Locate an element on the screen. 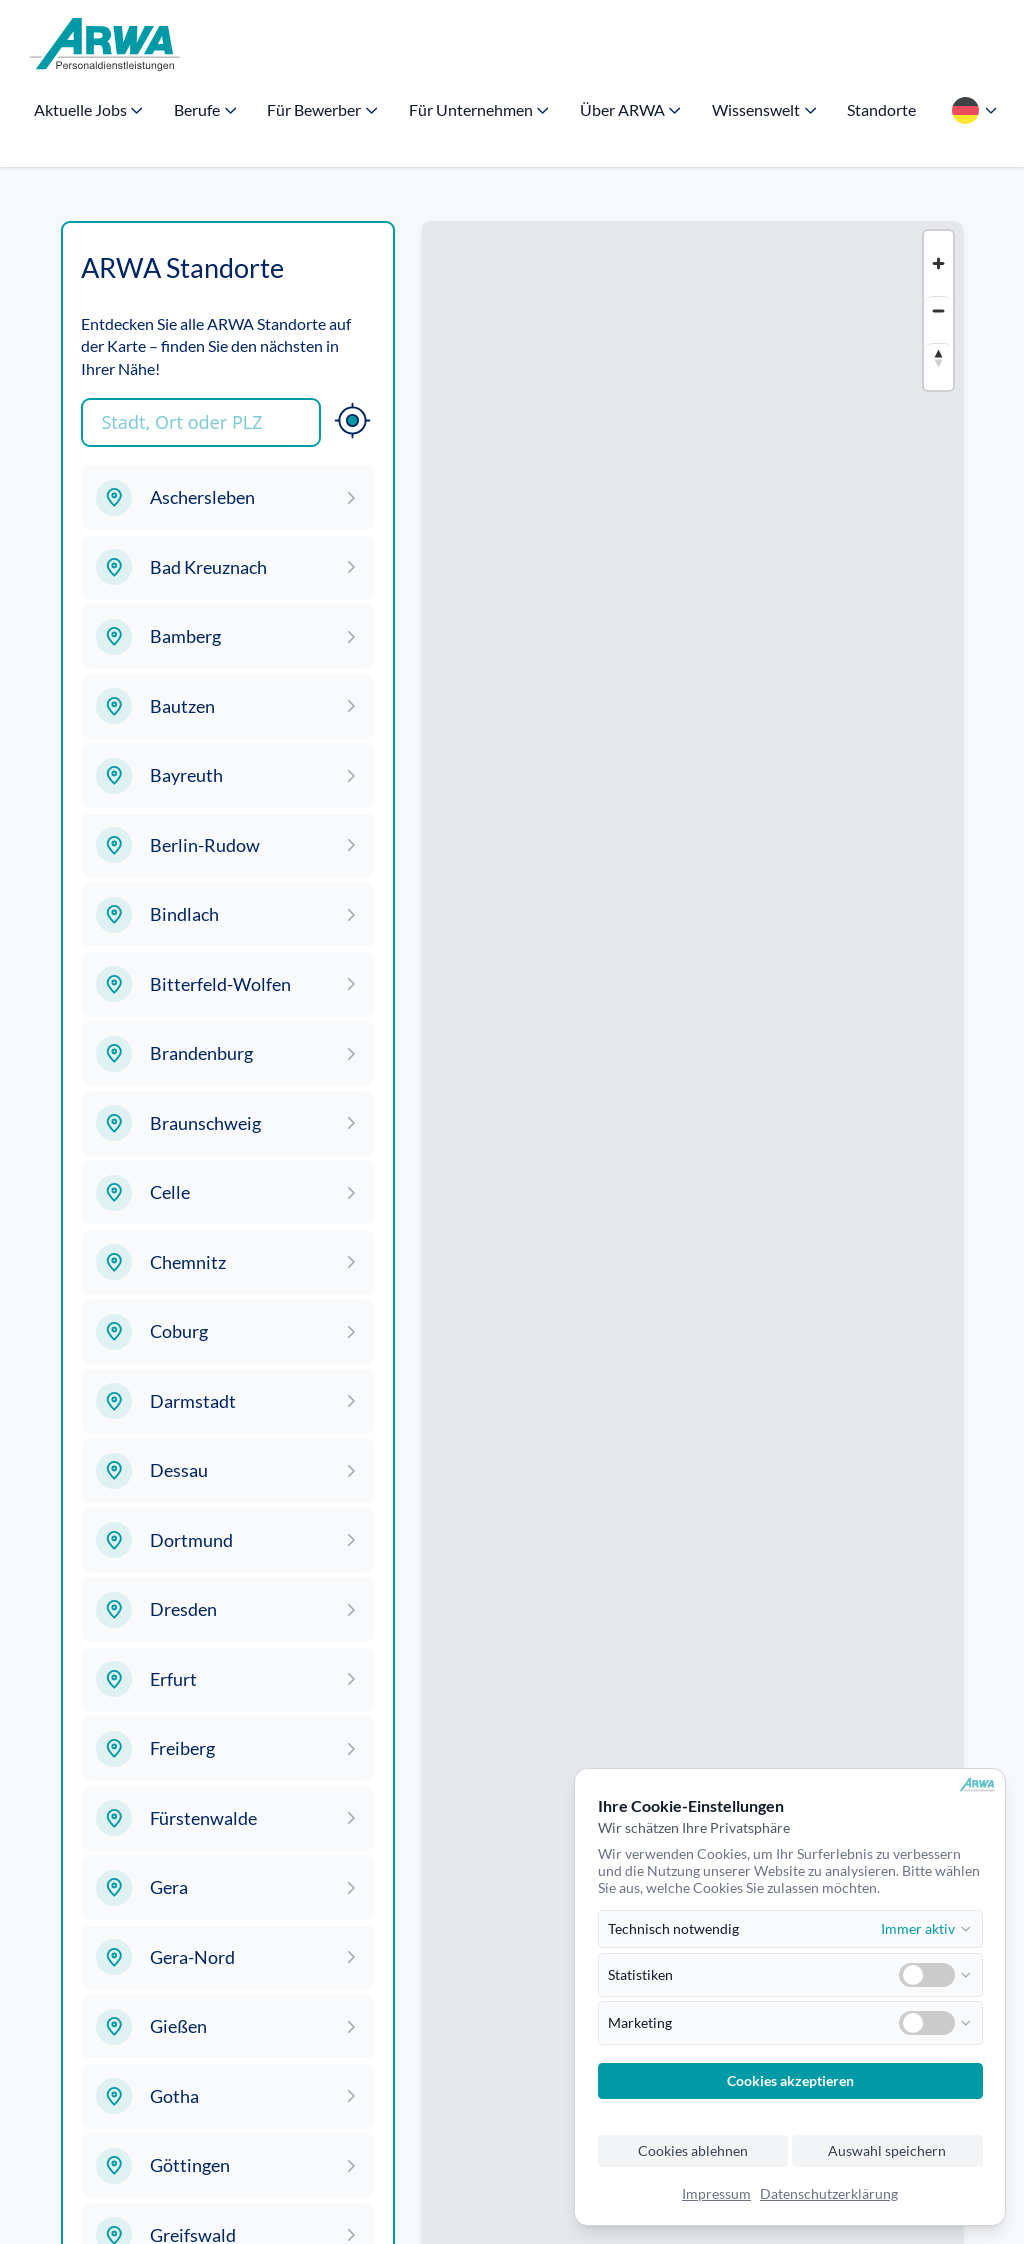  [Sprache wählen] is located at coordinates (973, 110).